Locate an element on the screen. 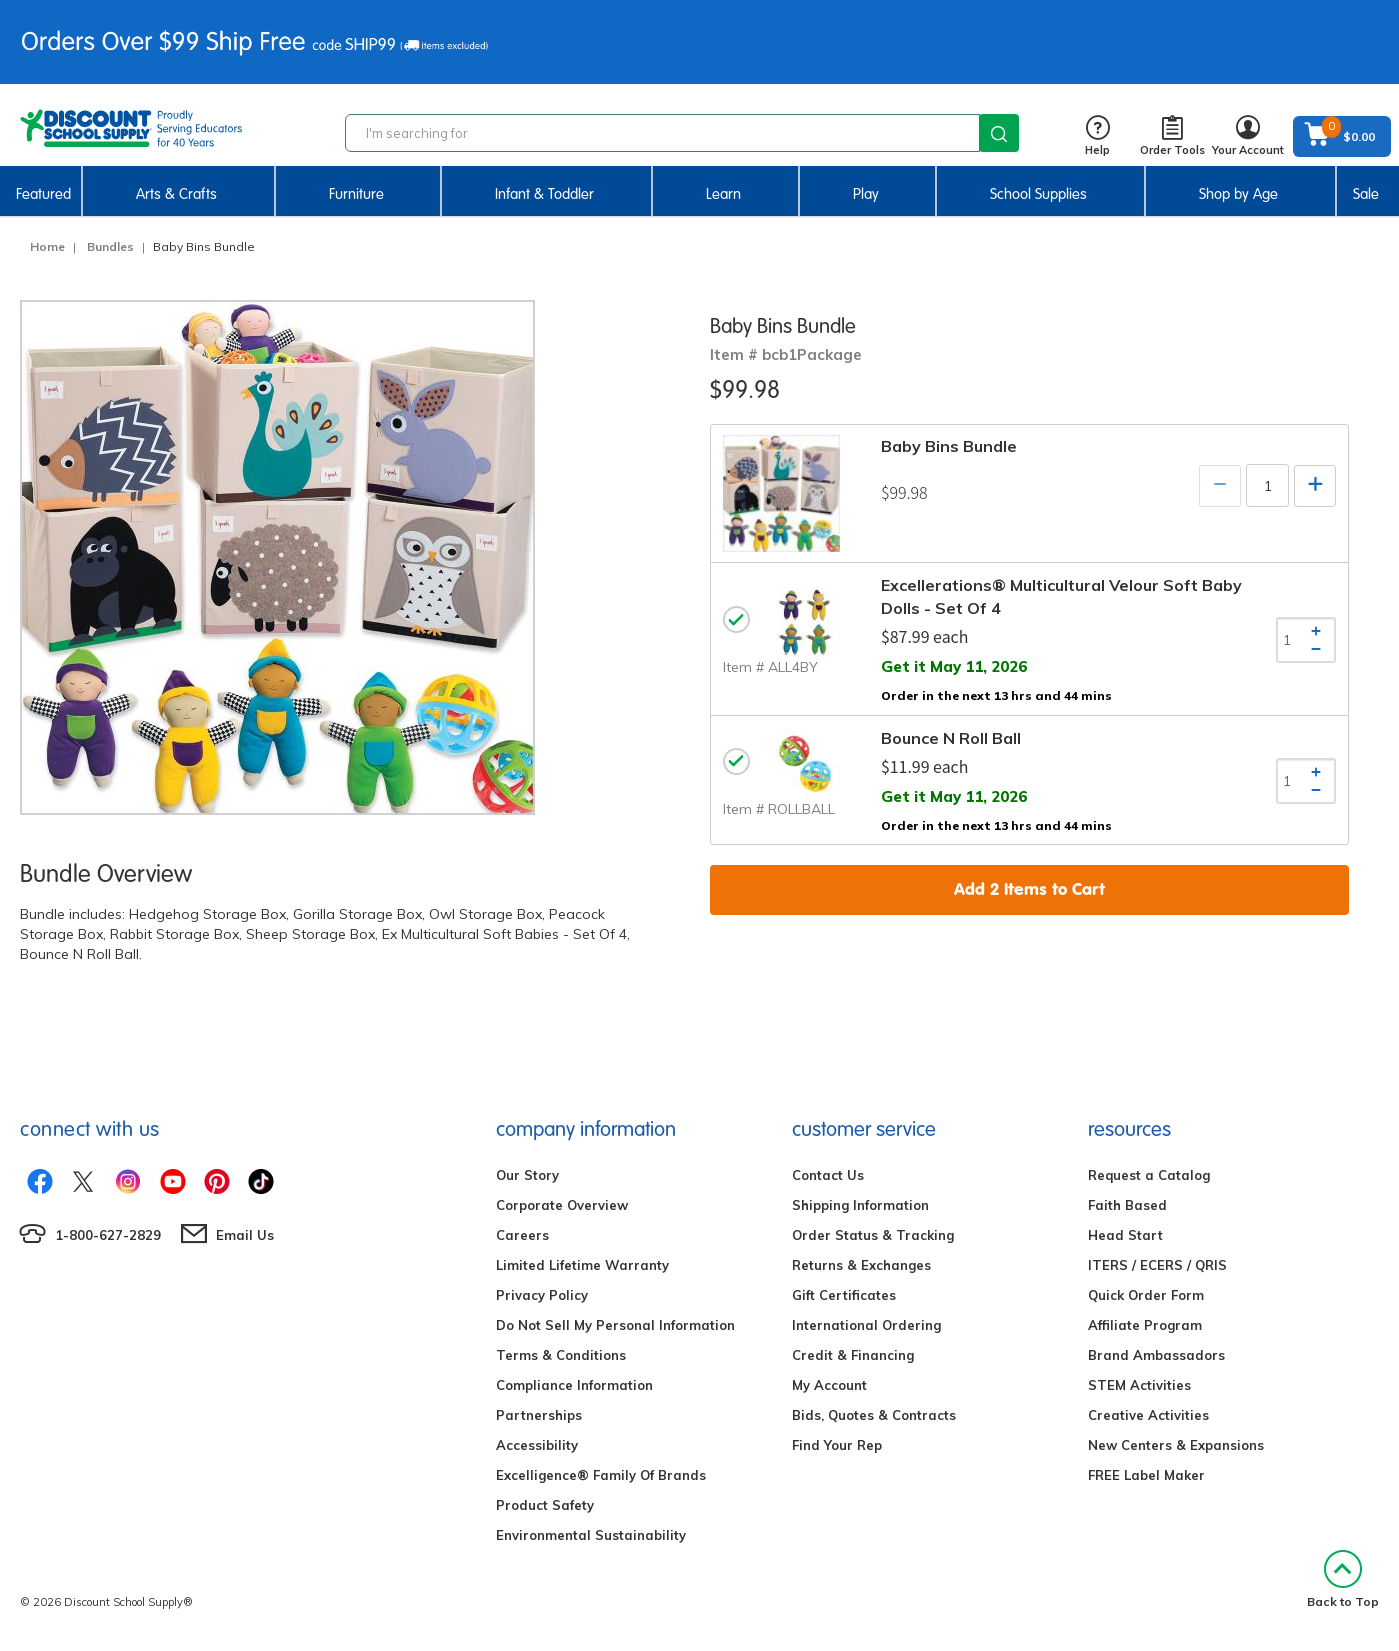 The width and height of the screenshot is (1399, 1651). Infant & Toddler is located at coordinates (544, 194).